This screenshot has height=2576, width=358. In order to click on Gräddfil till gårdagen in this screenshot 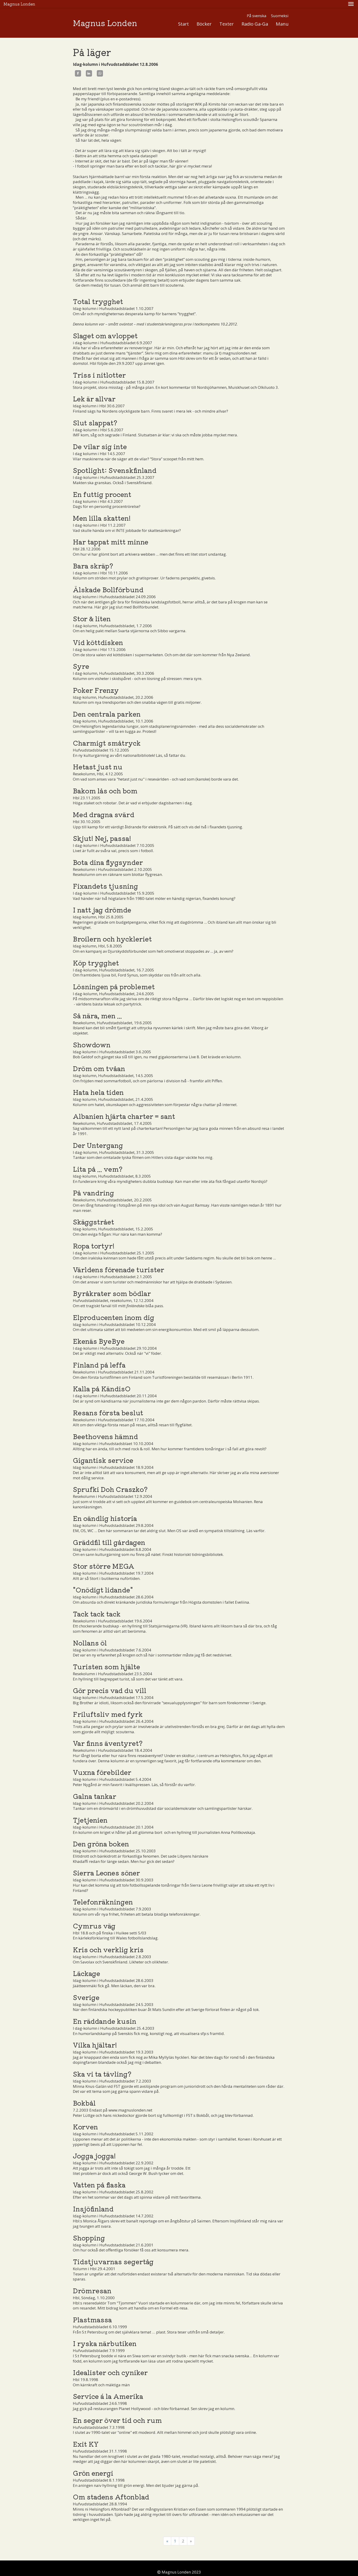, I will do `click(109, 1534)`.